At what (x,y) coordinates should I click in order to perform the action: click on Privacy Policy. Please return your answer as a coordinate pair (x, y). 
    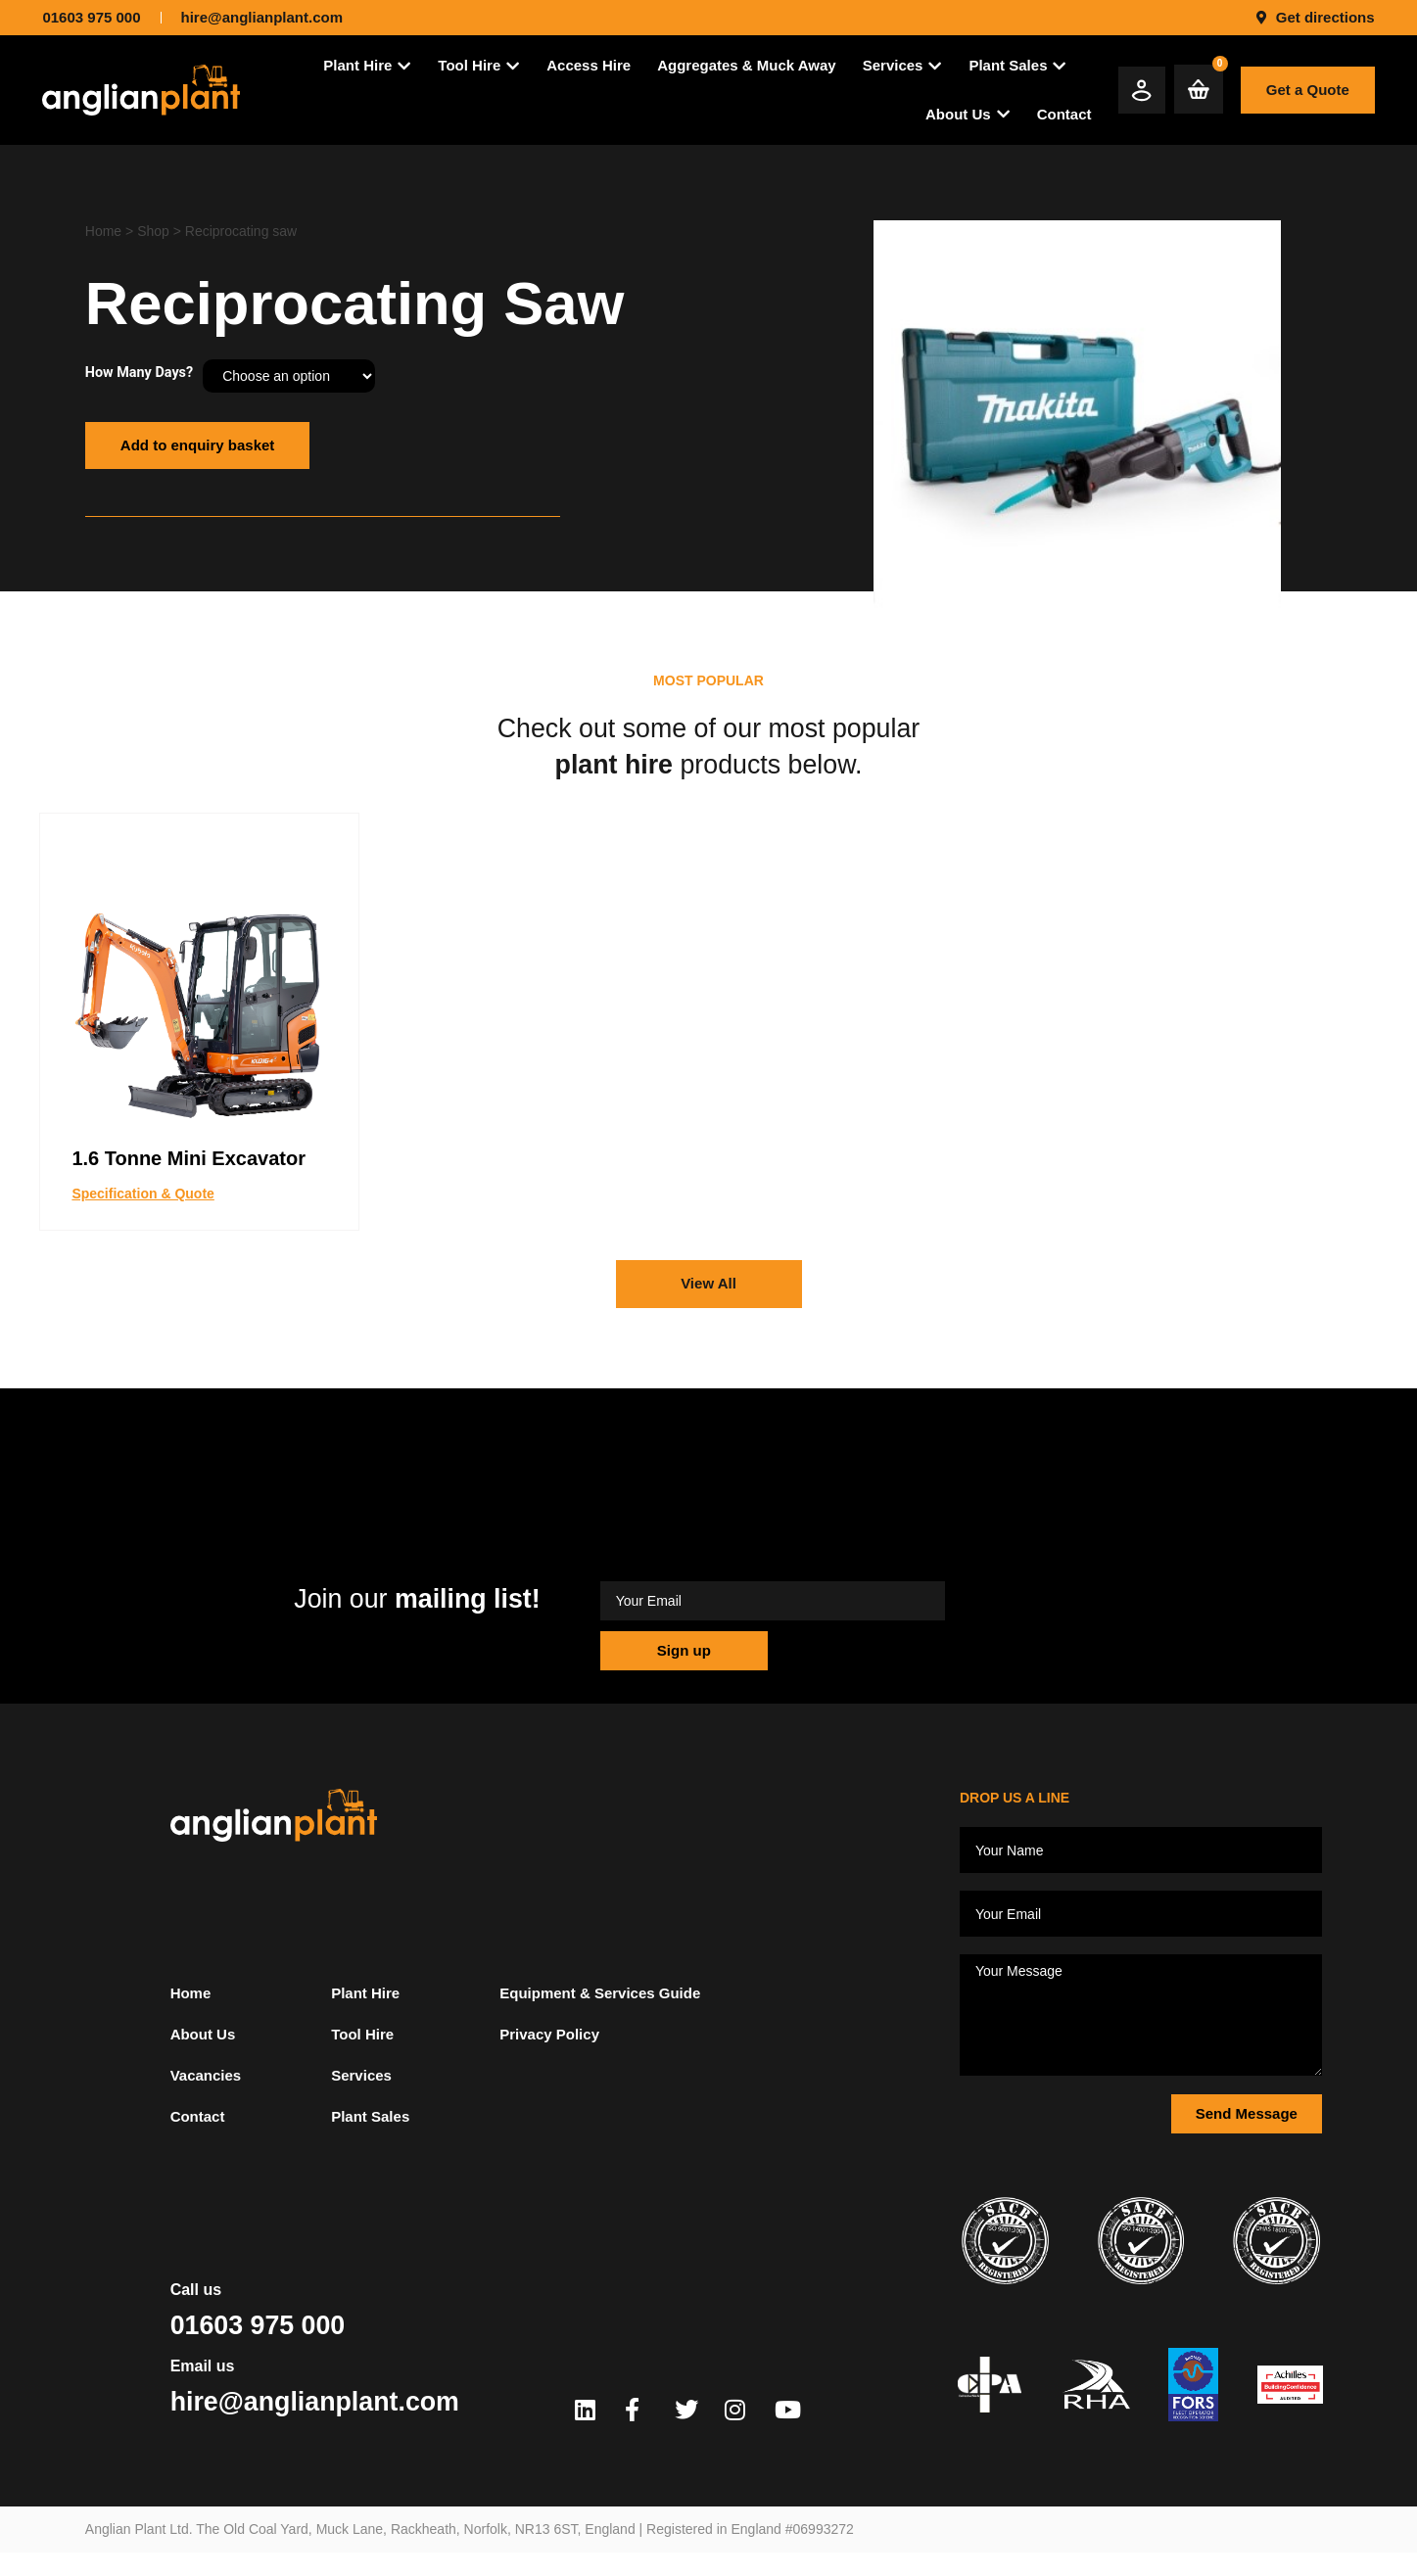
    Looking at the image, I should click on (549, 2034).